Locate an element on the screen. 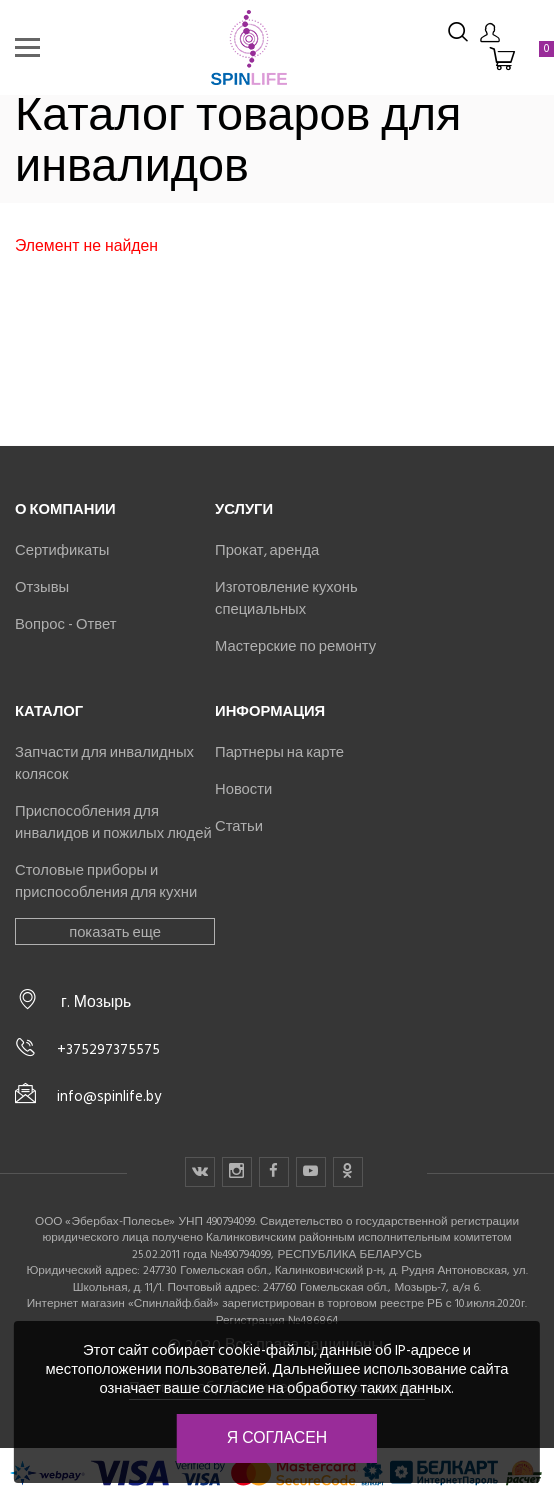 This screenshot has width=554, height=1498. Каталог is located at coordinates (49, 711).